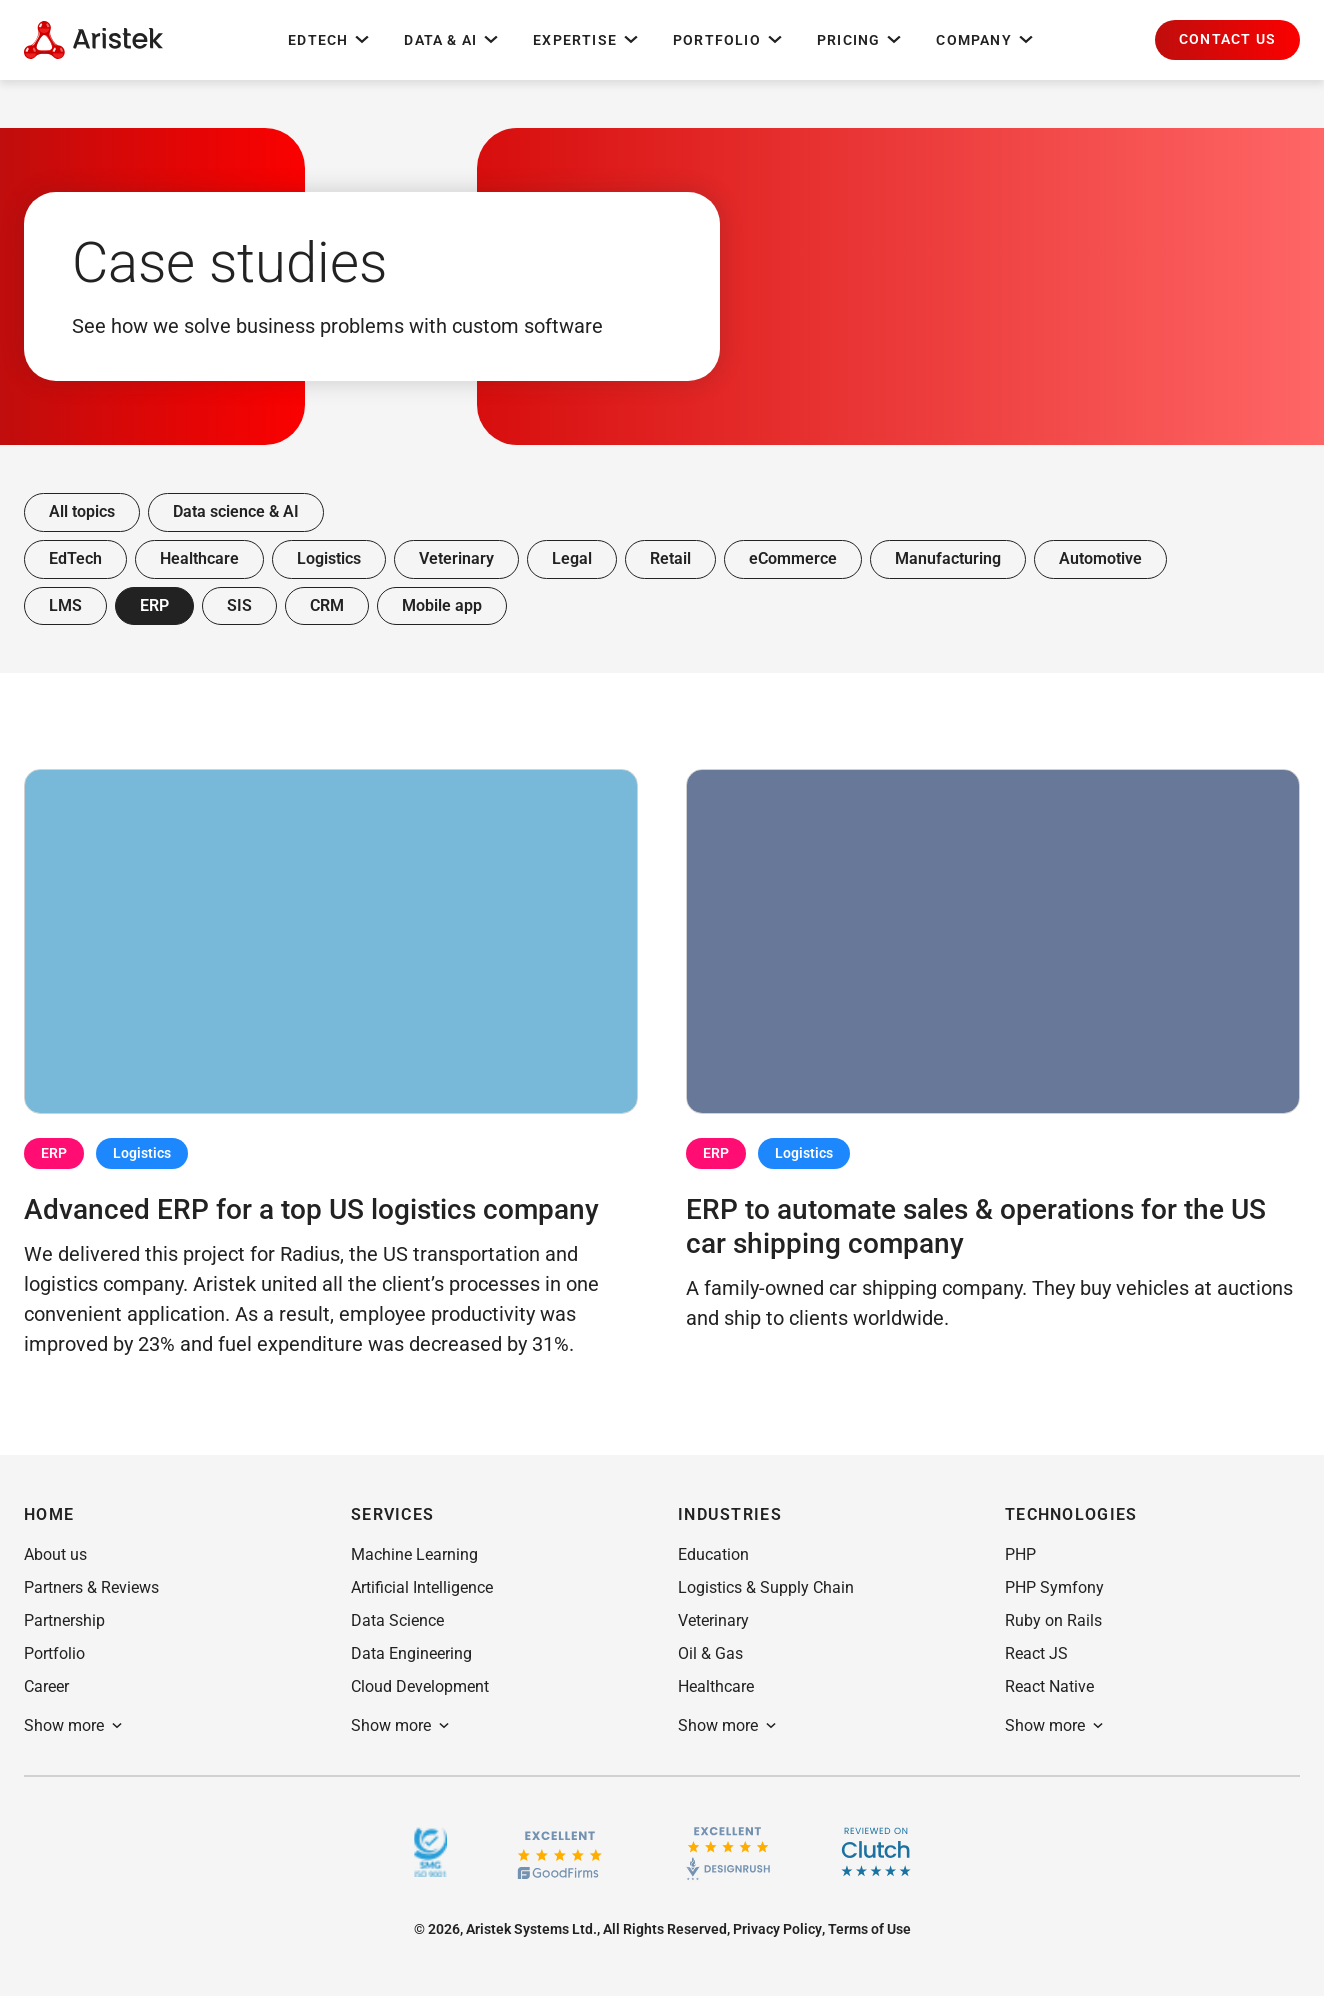  Describe the element at coordinates (93, 40) in the screenshot. I see `[Home Page]` at that location.